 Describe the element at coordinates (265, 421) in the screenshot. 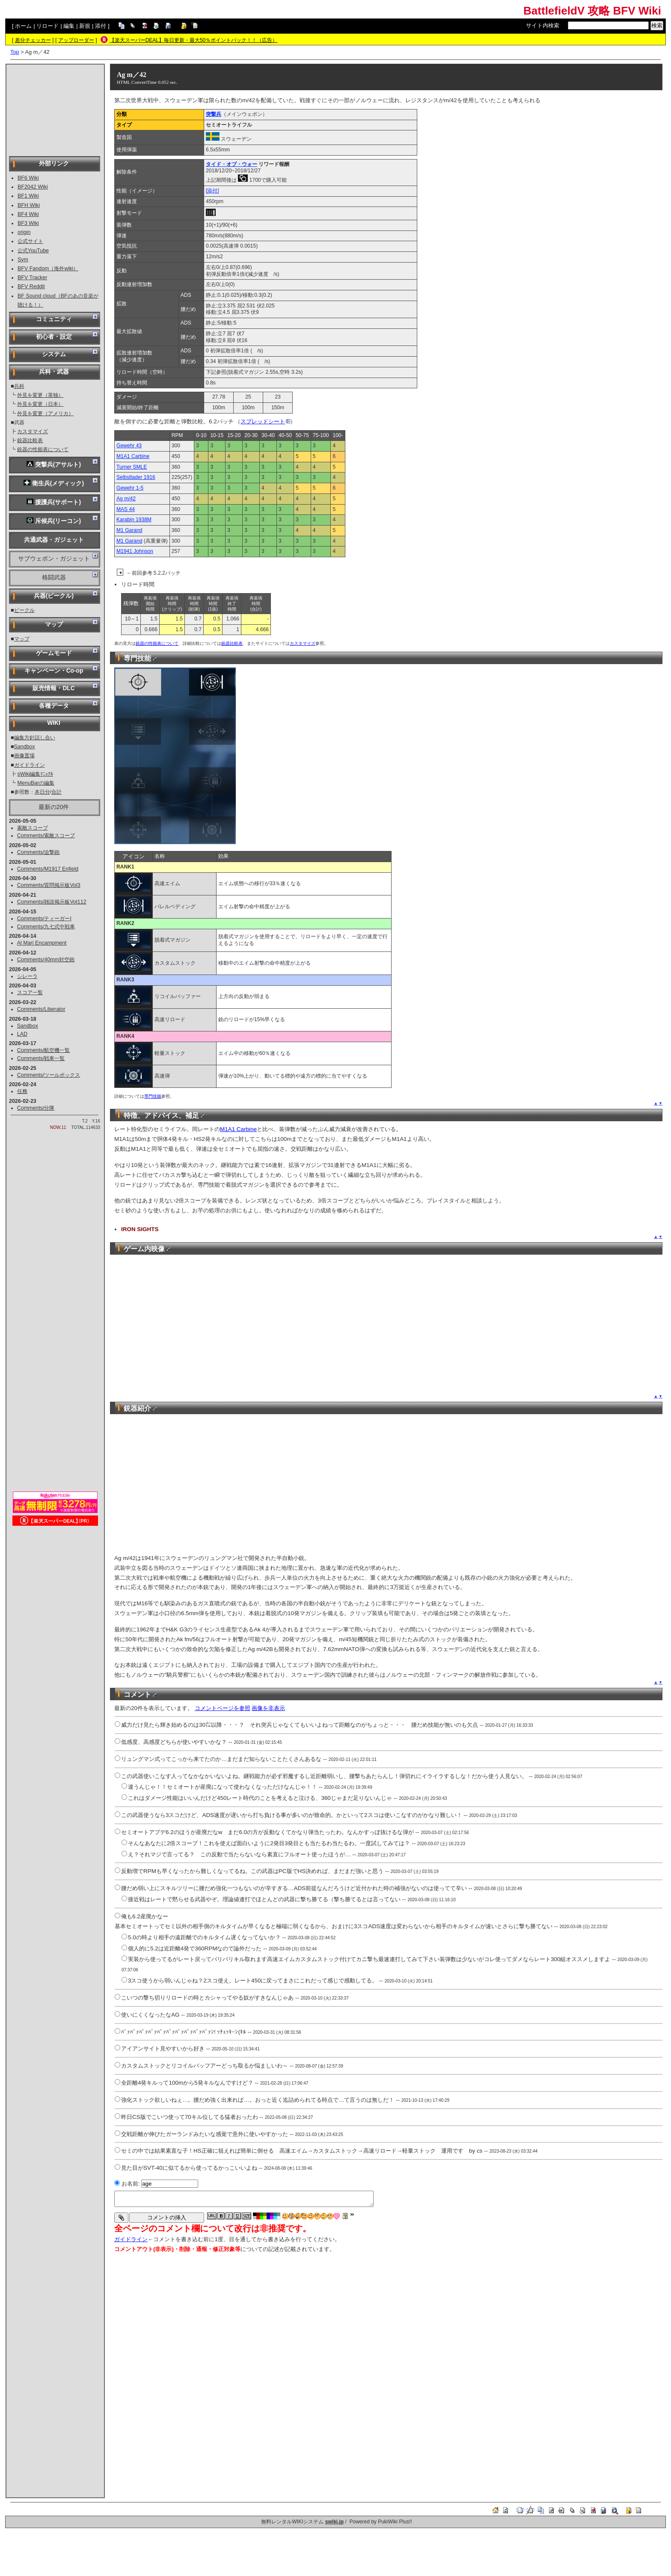

I see `スプレッドシート` at that location.